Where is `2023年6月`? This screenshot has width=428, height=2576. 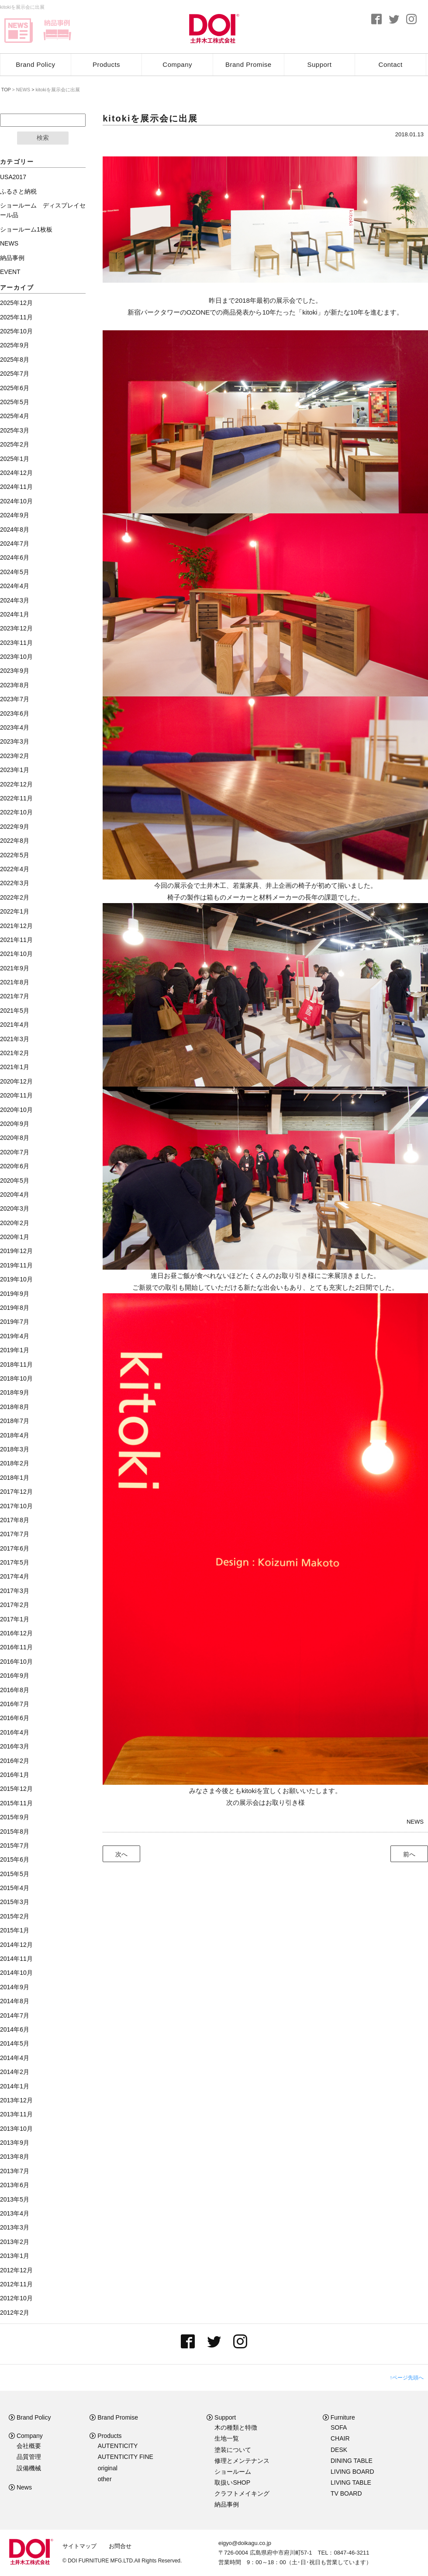 2023年6月 is located at coordinates (14, 713).